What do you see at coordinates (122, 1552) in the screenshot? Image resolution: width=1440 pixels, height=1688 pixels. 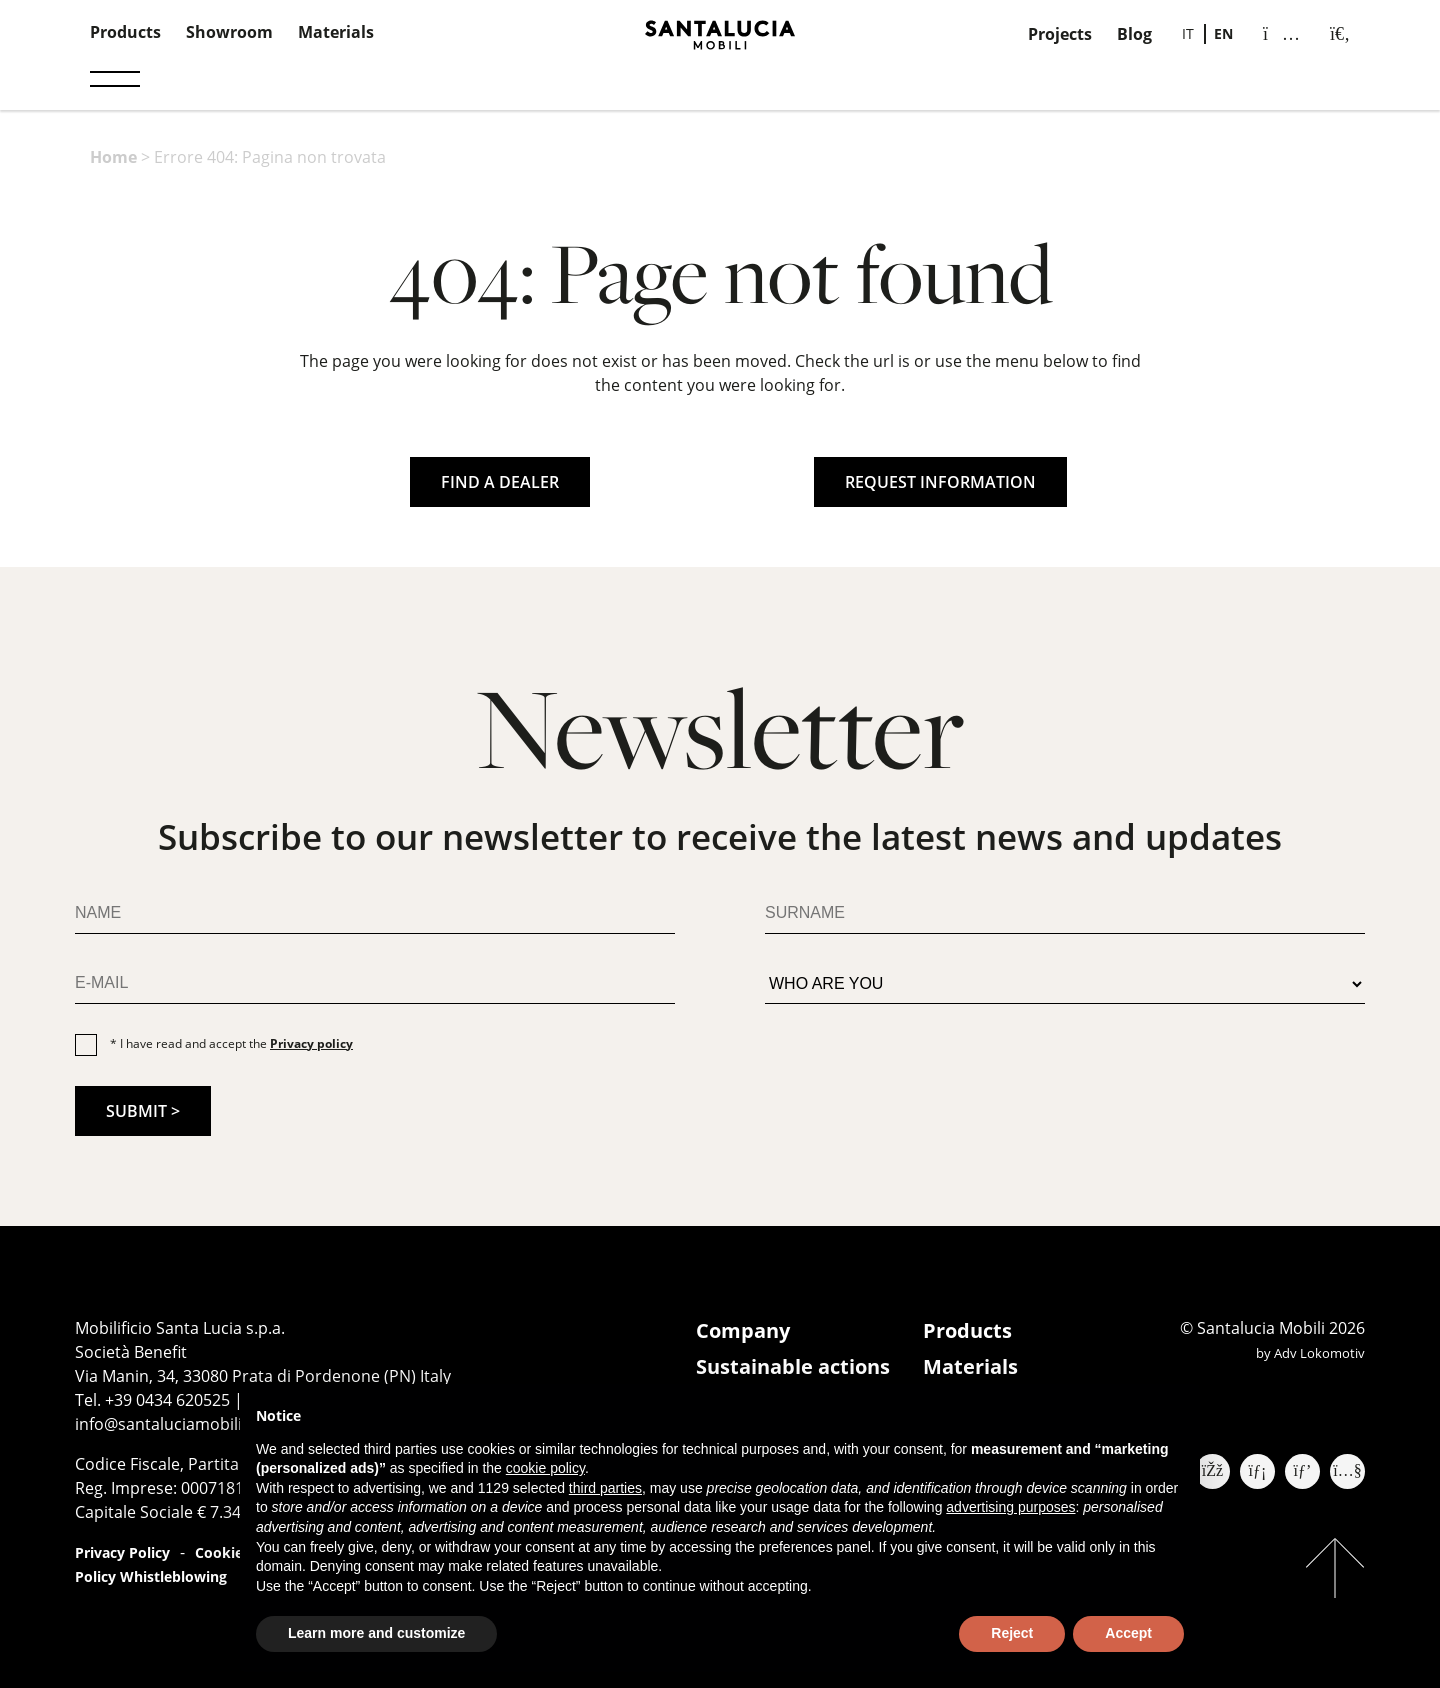 I see `Privacy Policy` at bounding box center [122, 1552].